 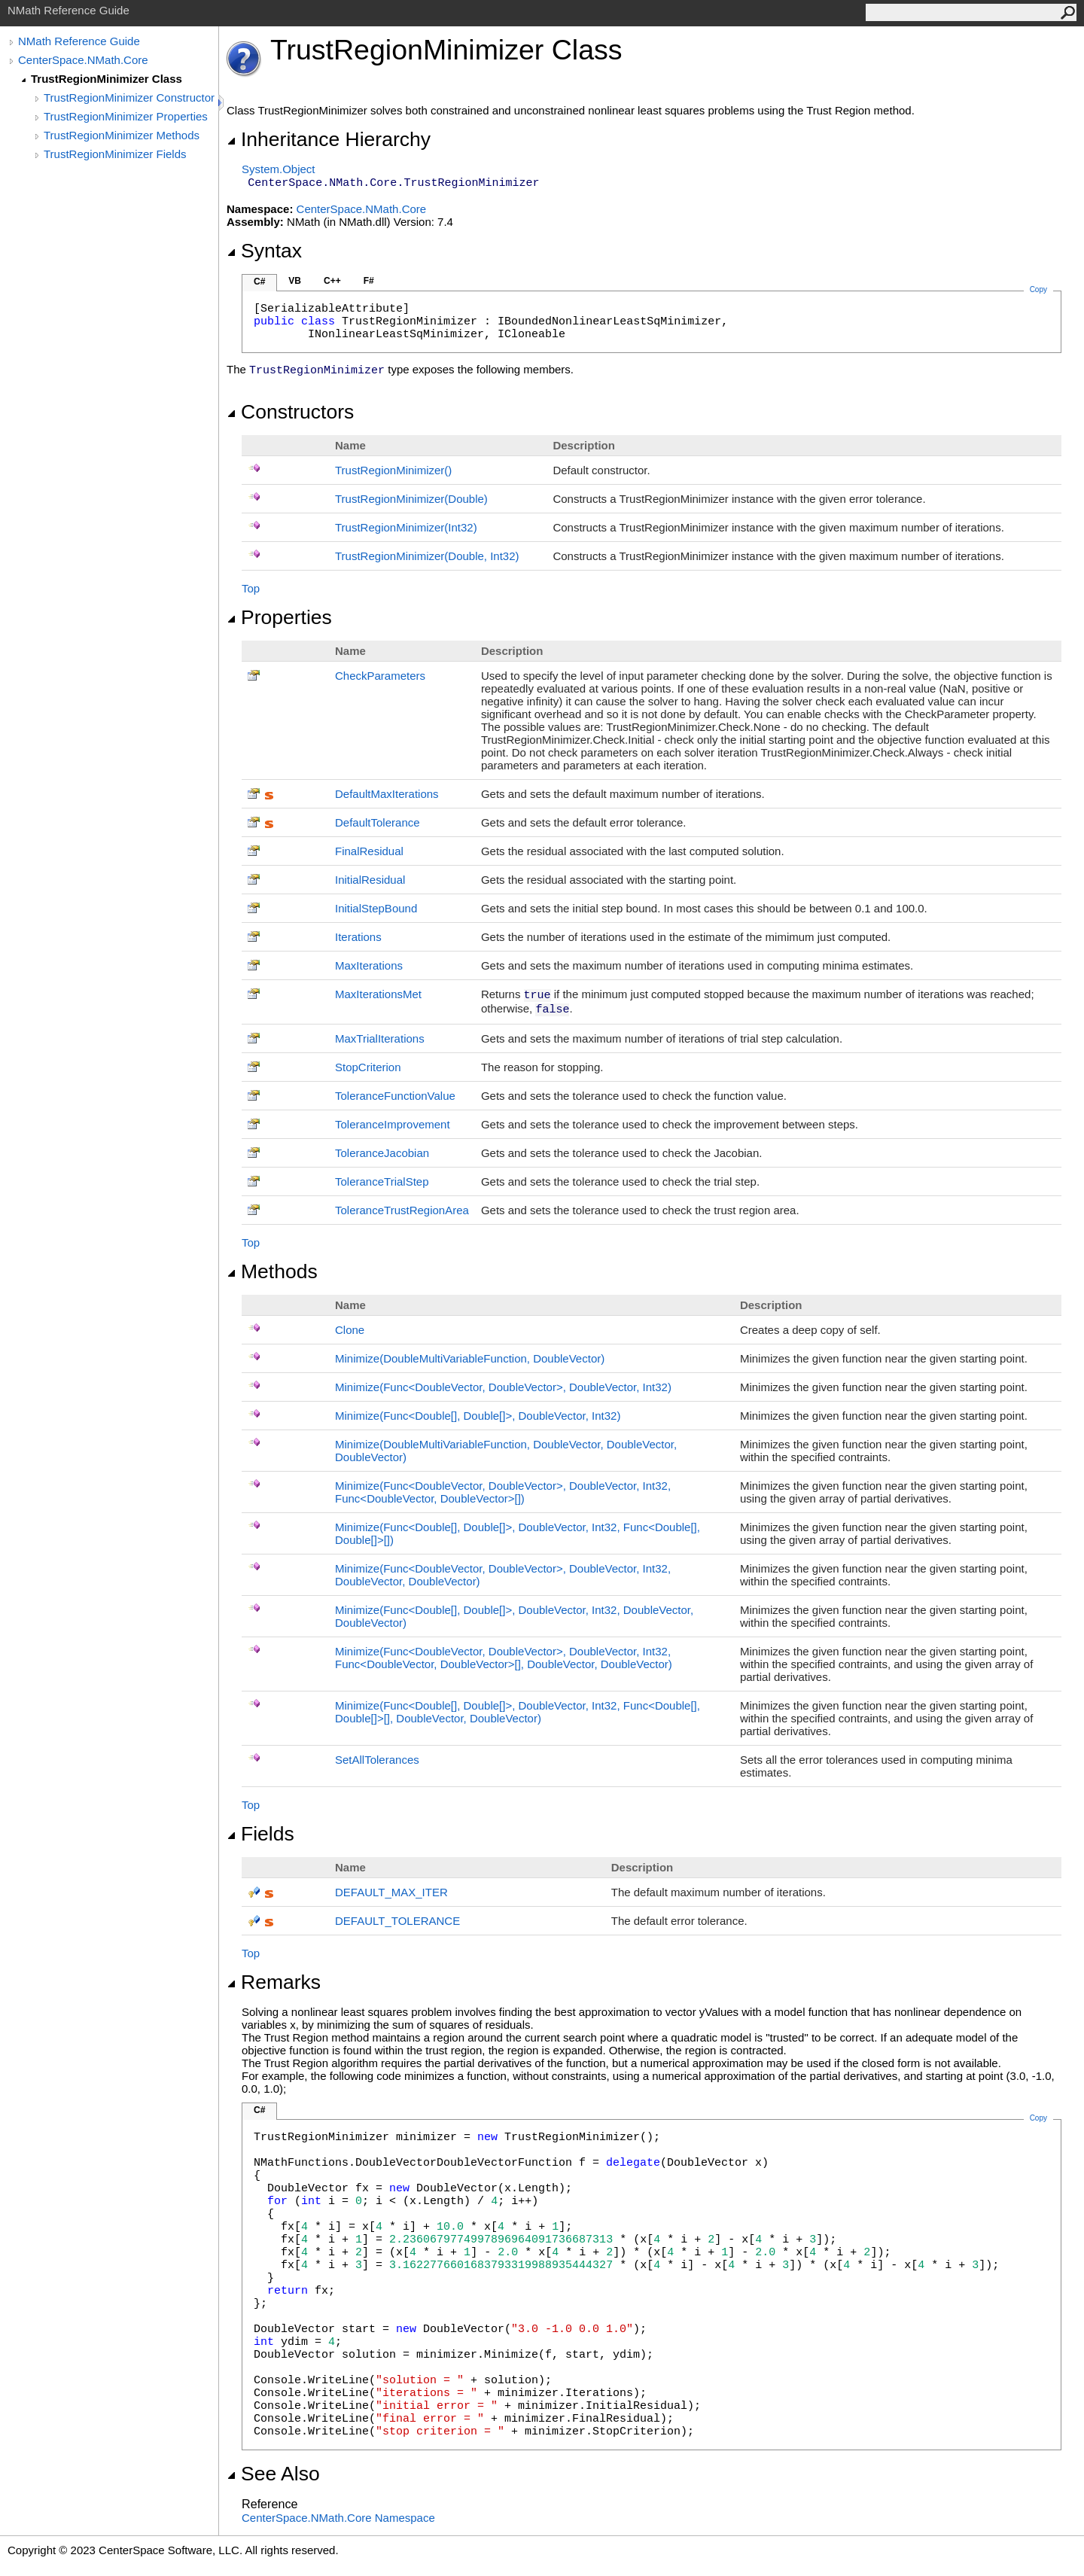 What do you see at coordinates (338, 2517) in the screenshot?
I see `CenterSpace.NMath.Core Namespace` at bounding box center [338, 2517].